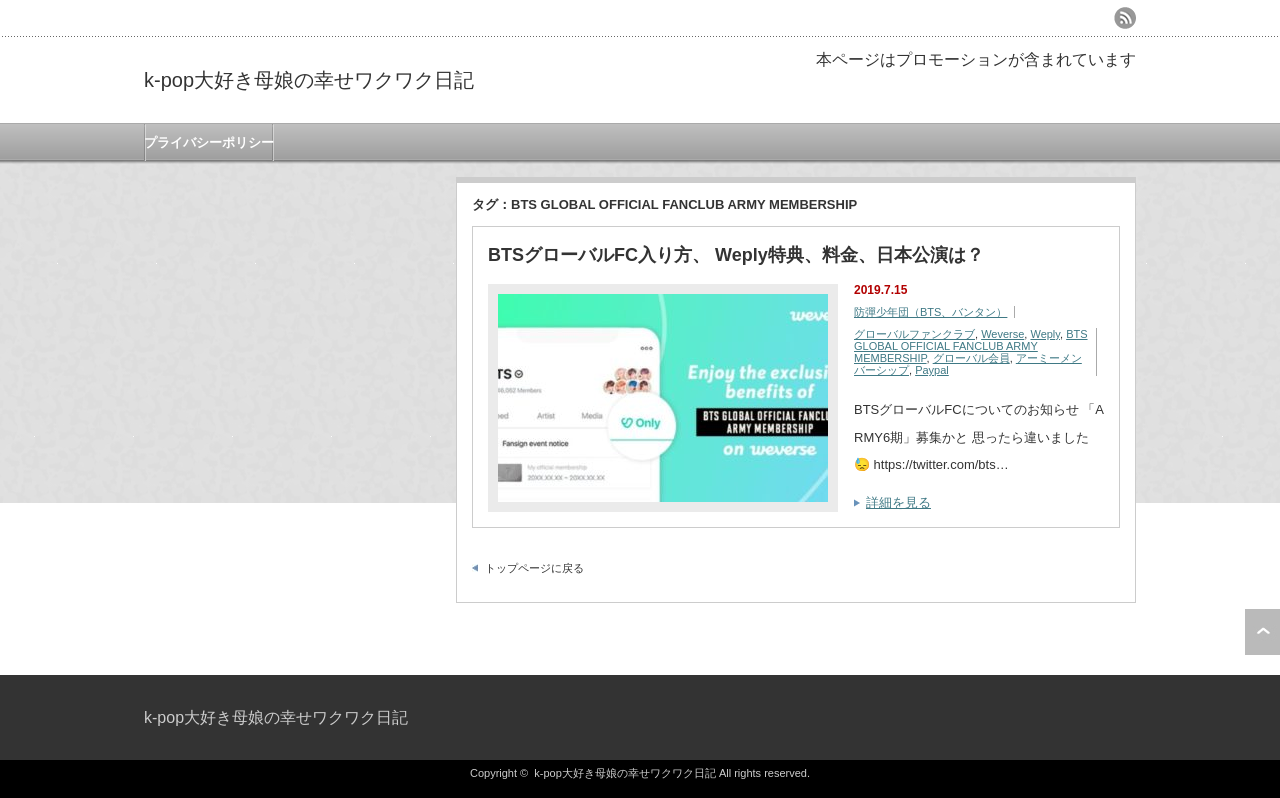 Image resolution: width=1280 pixels, height=798 pixels. I want to click on プライバシーポリシー, so click(209, 142).